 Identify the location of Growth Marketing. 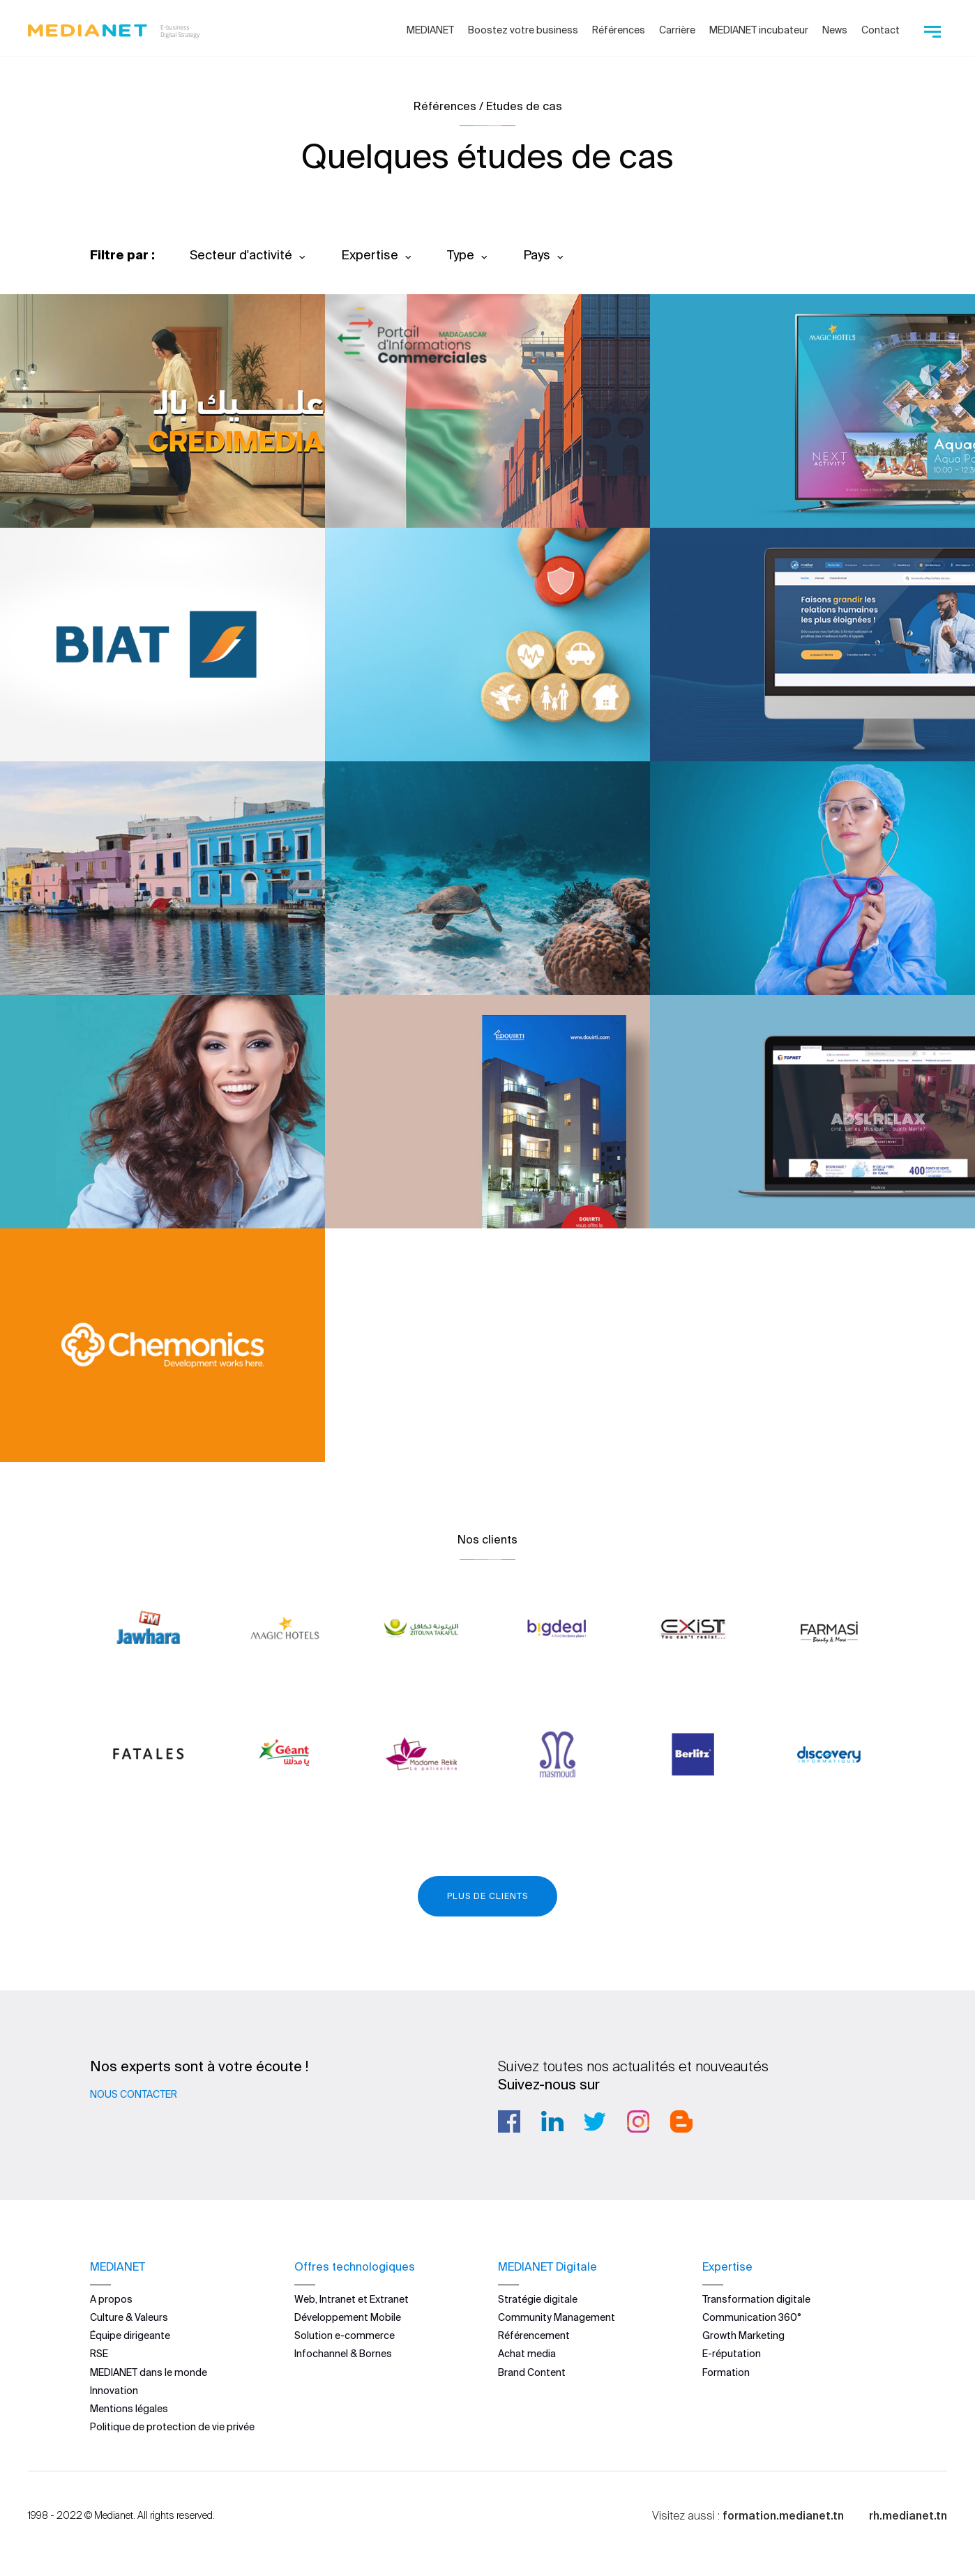
(743, 2335).